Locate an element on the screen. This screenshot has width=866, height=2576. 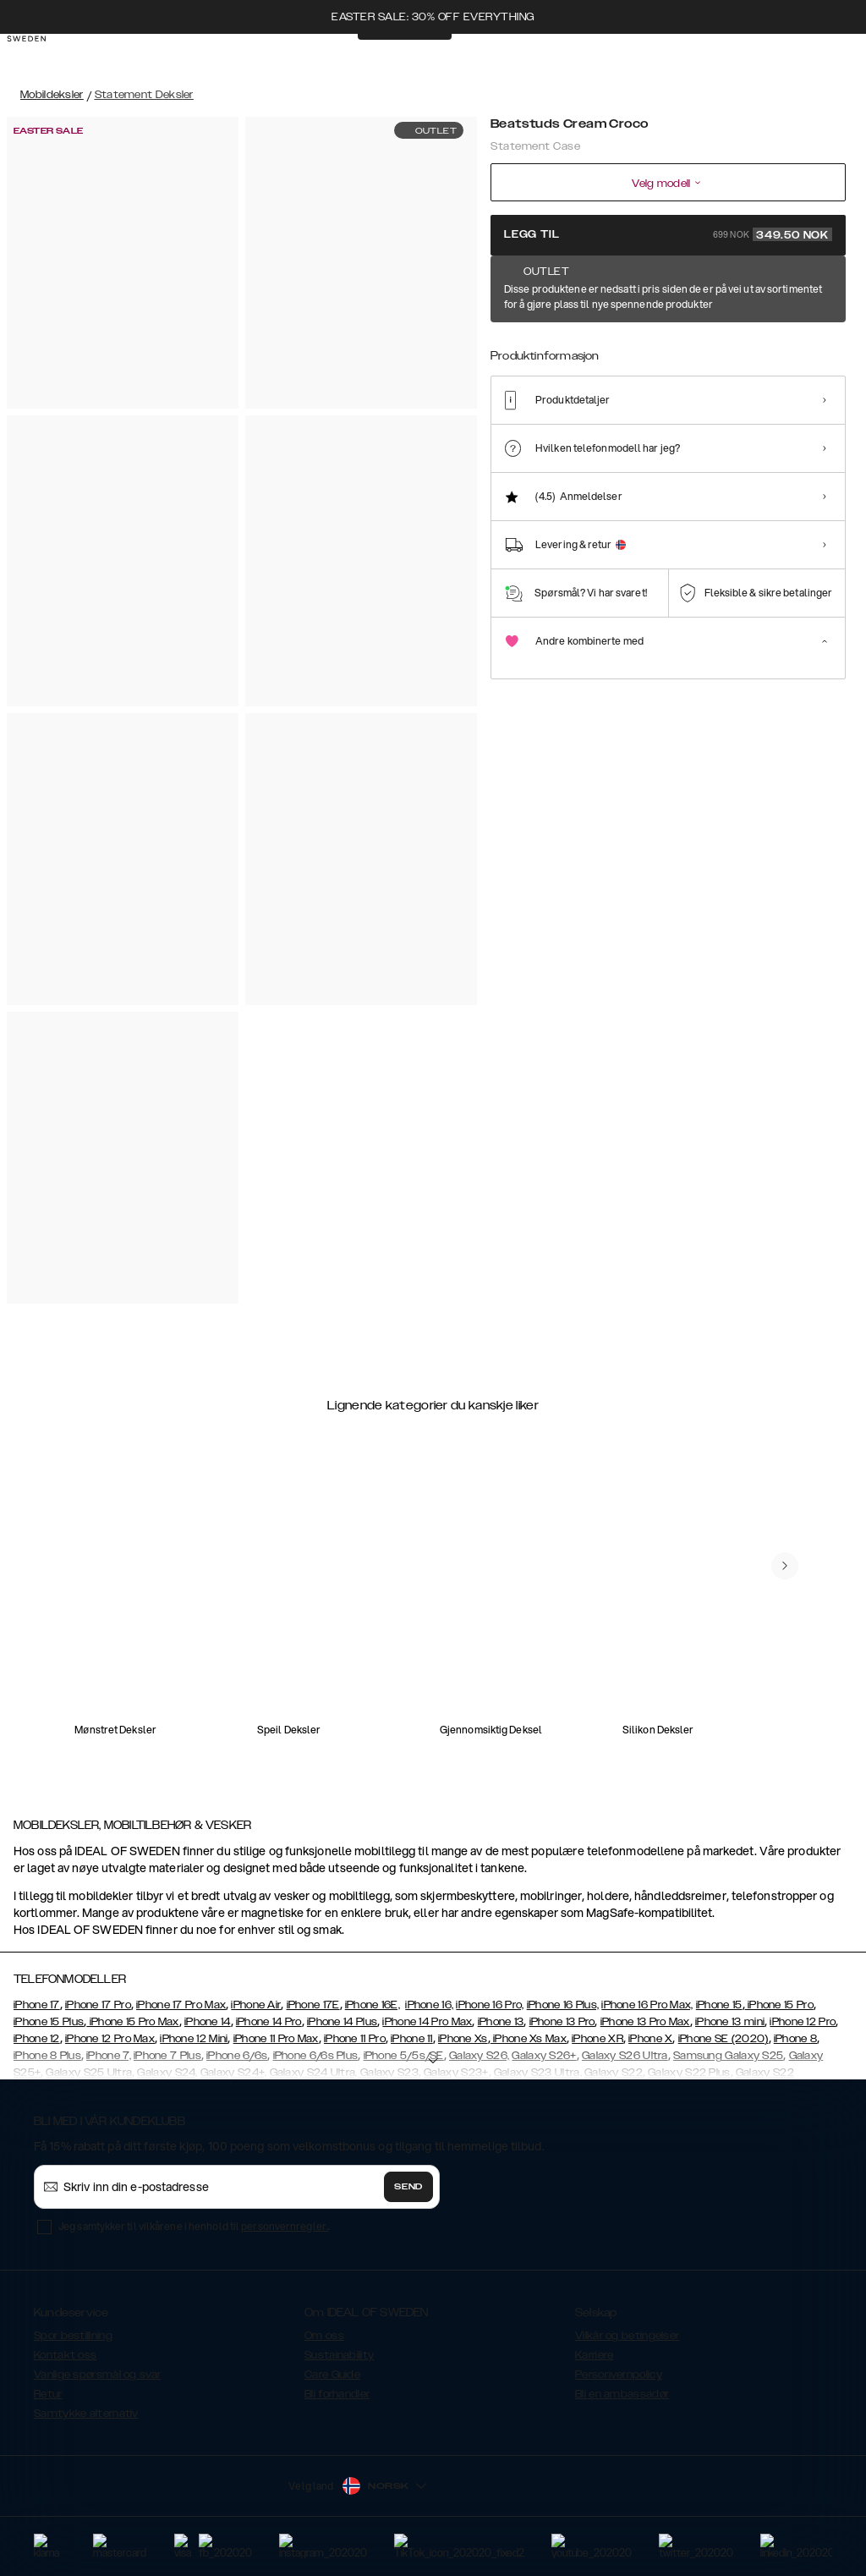
iPhone 16E, is located at coordinates (372, 2005).